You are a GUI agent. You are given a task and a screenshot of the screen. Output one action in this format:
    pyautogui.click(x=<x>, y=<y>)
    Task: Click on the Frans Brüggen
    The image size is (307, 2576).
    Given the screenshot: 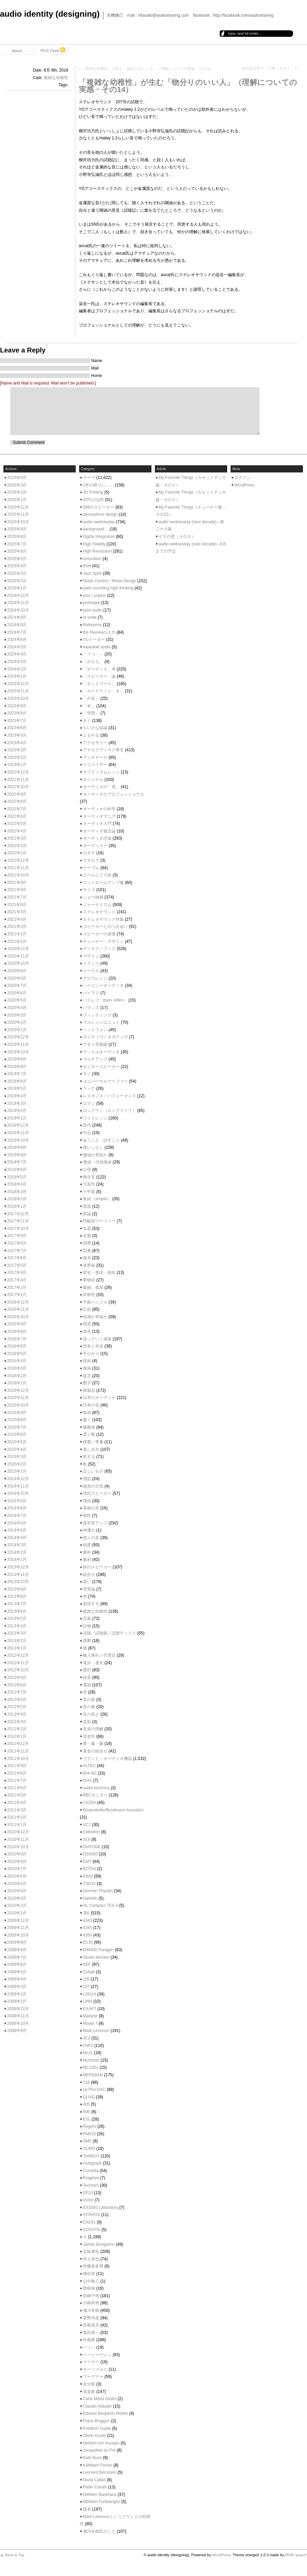 What is the action you would take?
    pyautogui.click(x=96, y=2421)
    